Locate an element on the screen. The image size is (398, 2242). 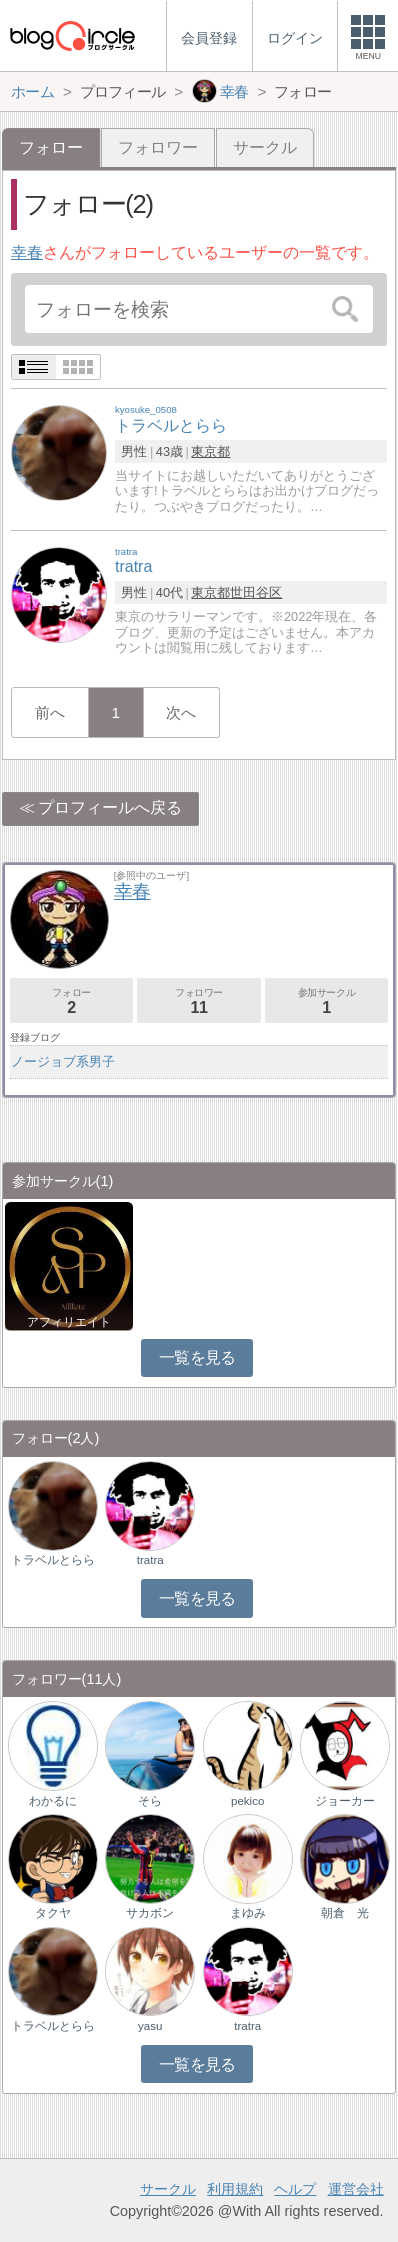
yasu is located at coordinates (150, 2026).